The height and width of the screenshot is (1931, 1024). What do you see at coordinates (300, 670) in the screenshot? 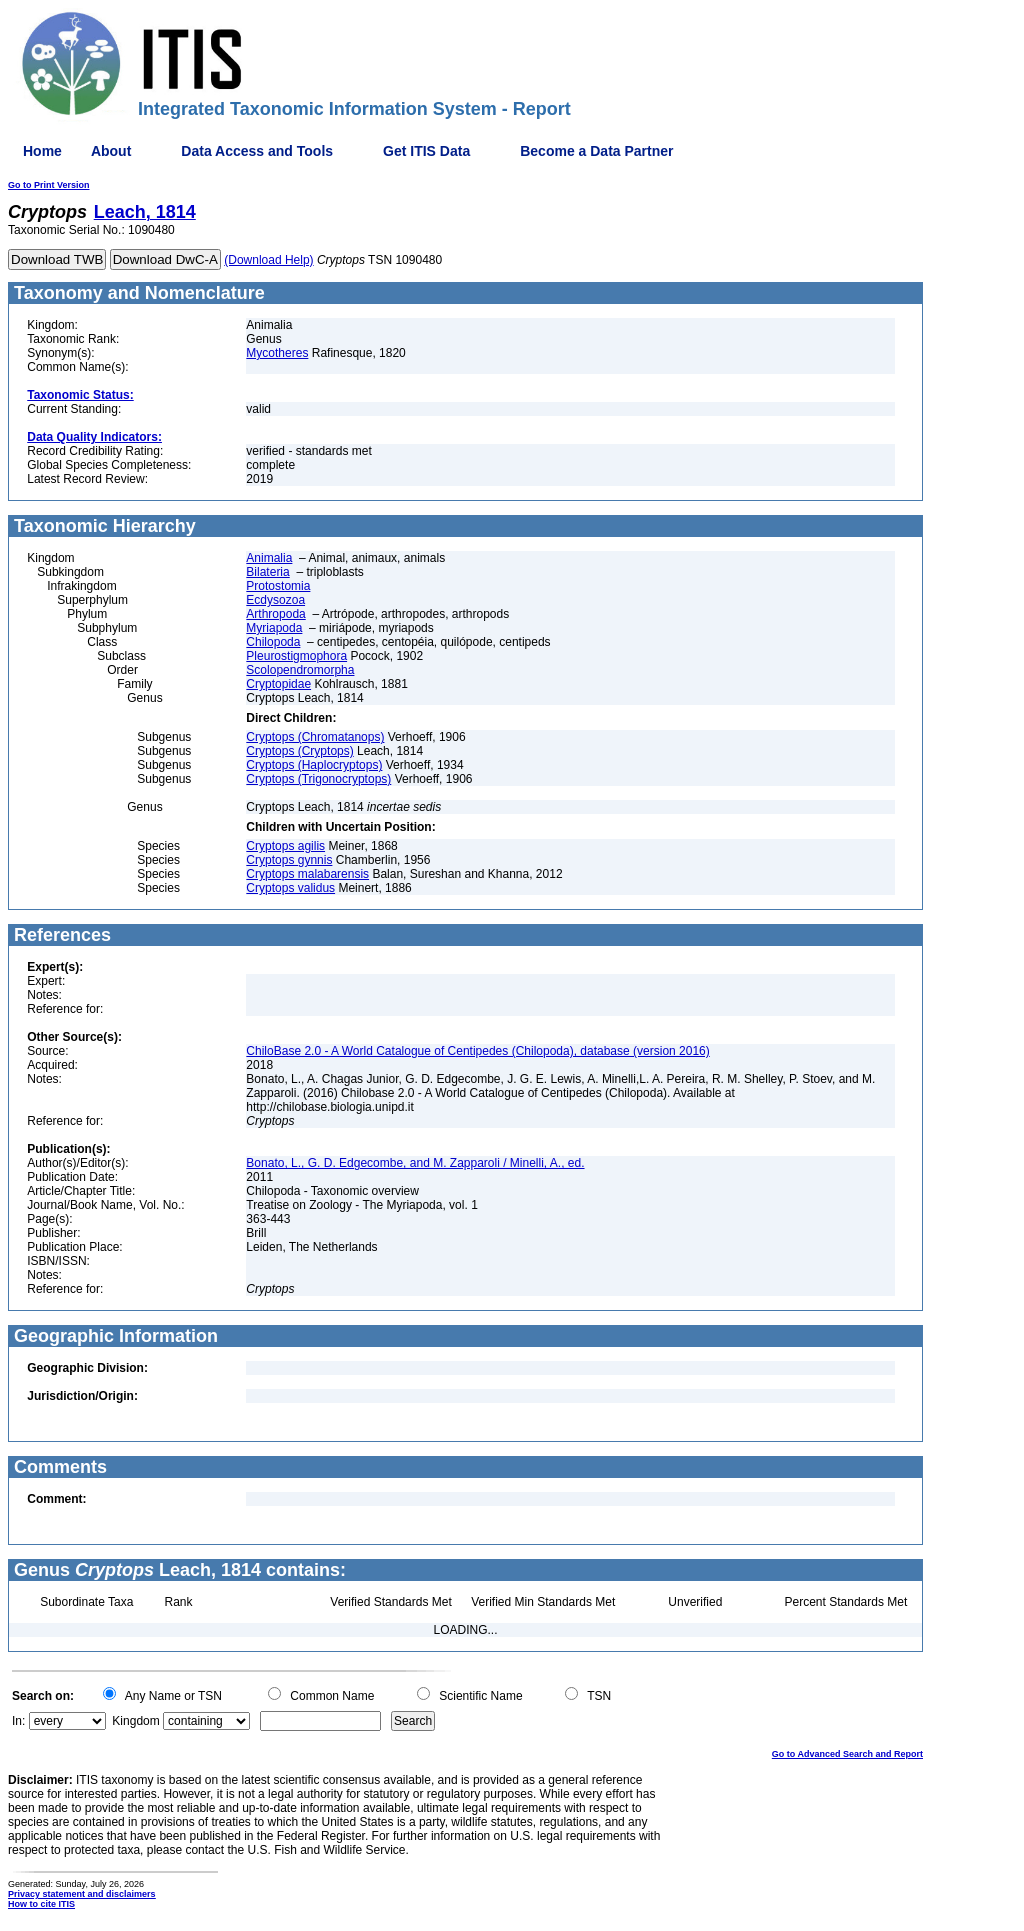
I see `Scolopendromorpha` at bounding box center [300, 670].